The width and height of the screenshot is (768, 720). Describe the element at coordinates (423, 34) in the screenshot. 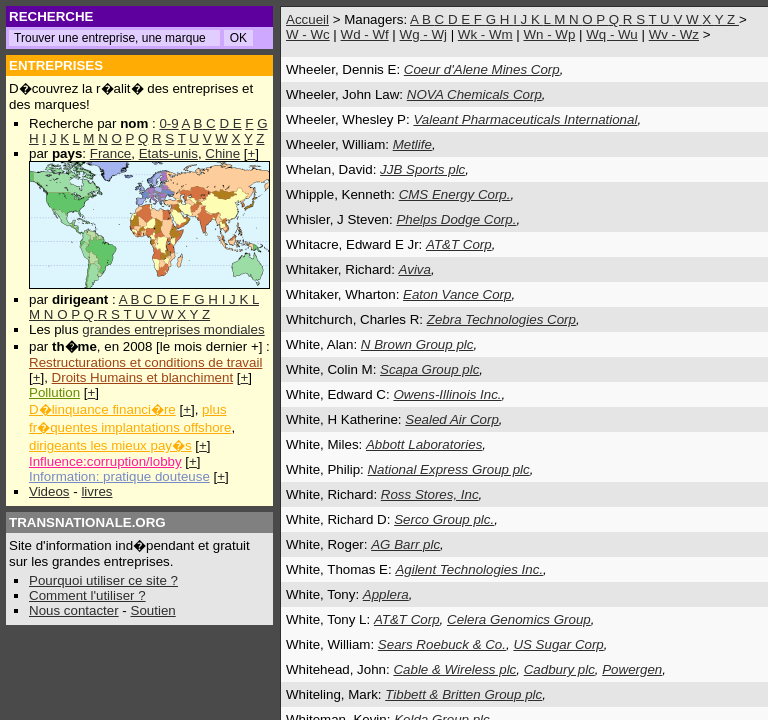

I see `Wg - Wj` at that location.